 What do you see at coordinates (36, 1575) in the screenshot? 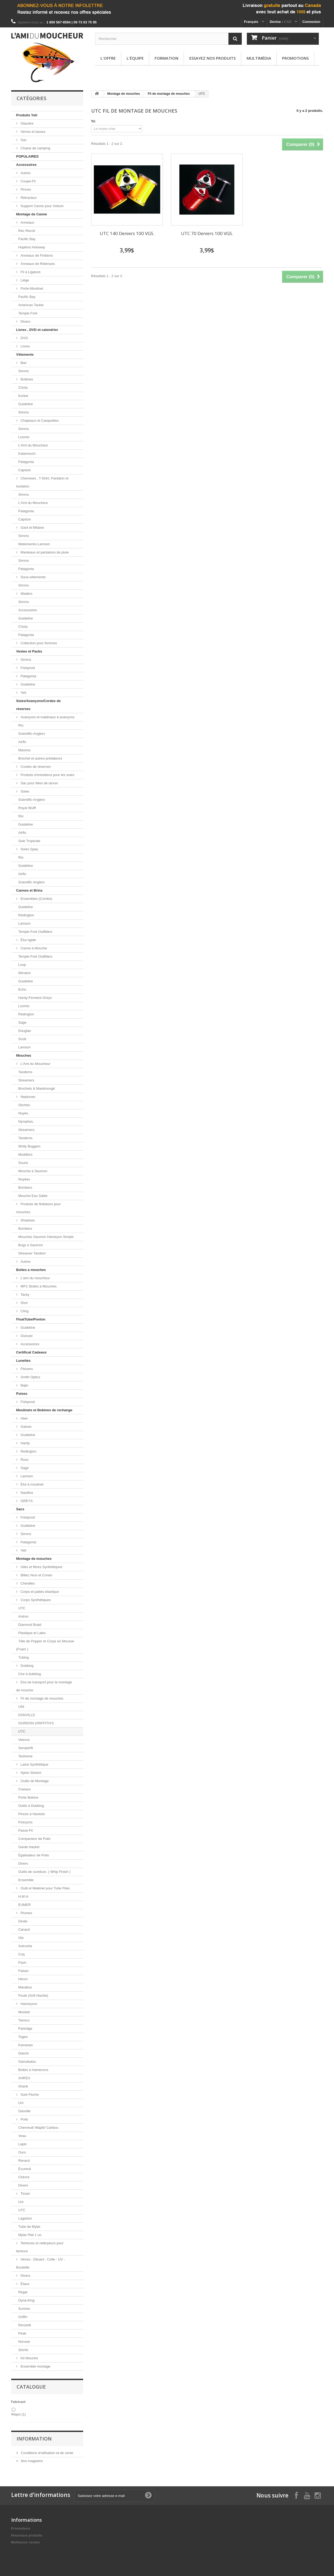
I see `Billes,Yeux et Cones` at bounding box center [36, 1575].